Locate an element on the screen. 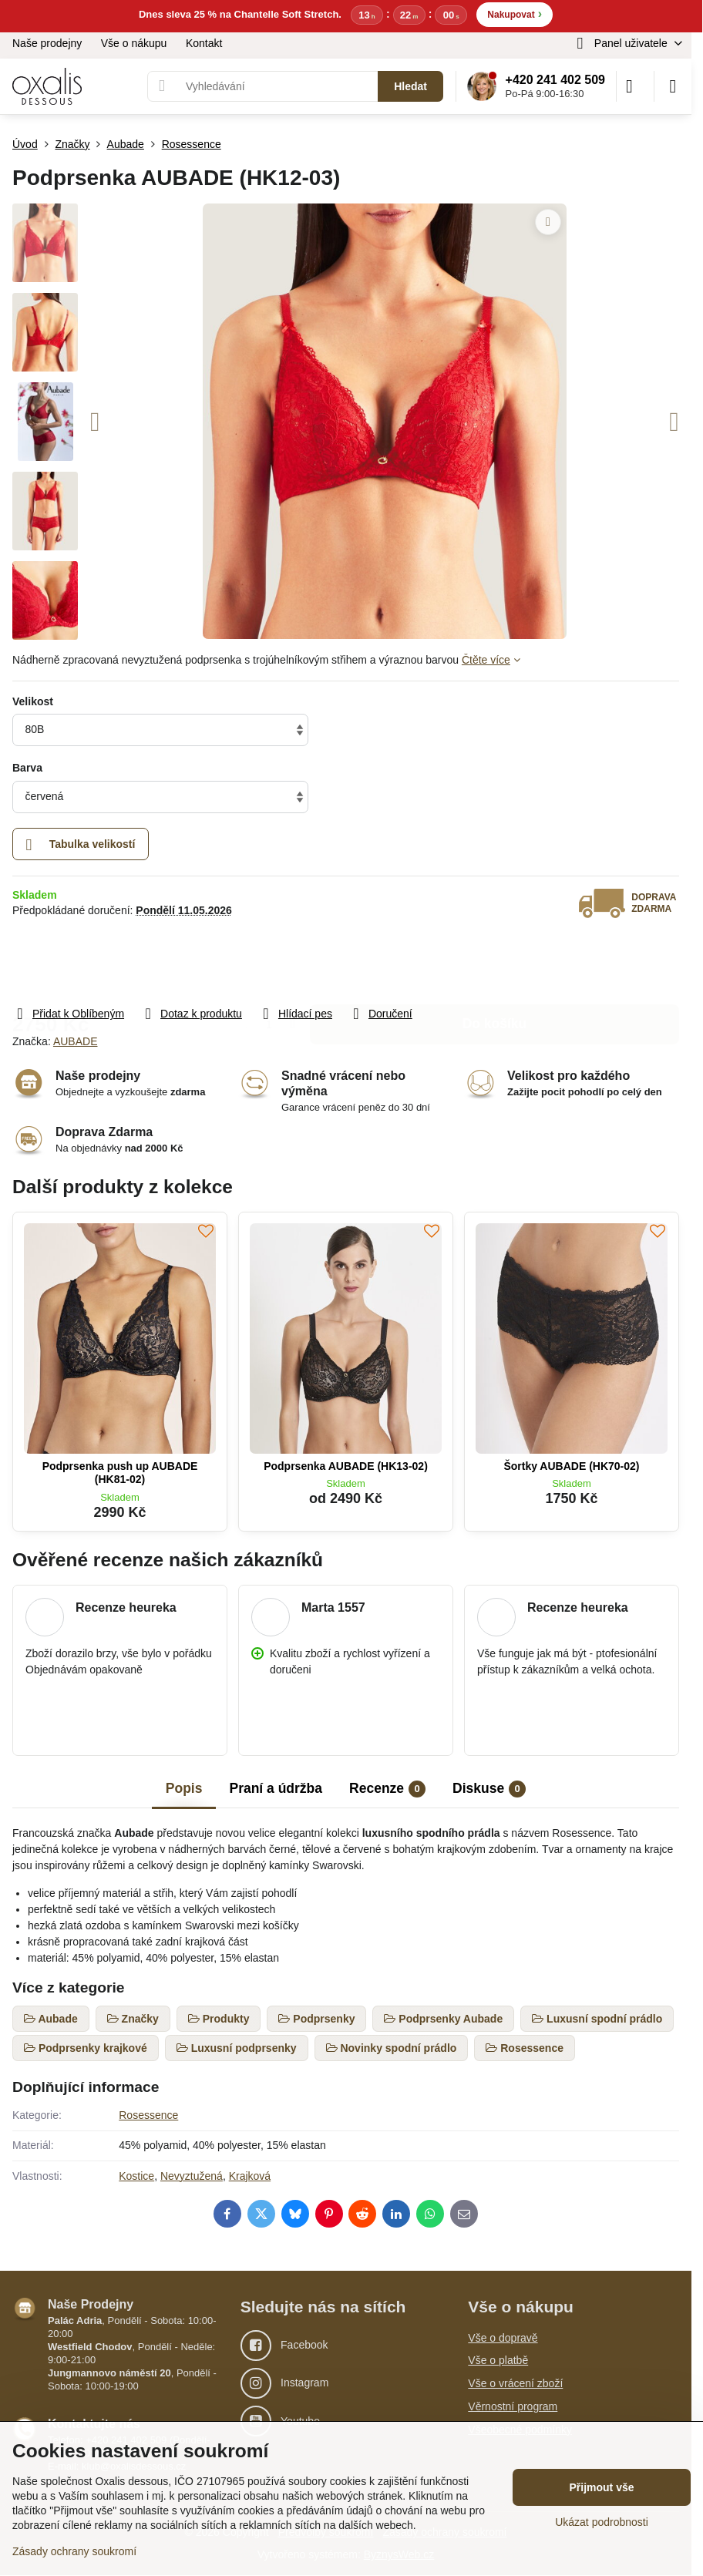  Hledat is located at coordinates (410, 86).